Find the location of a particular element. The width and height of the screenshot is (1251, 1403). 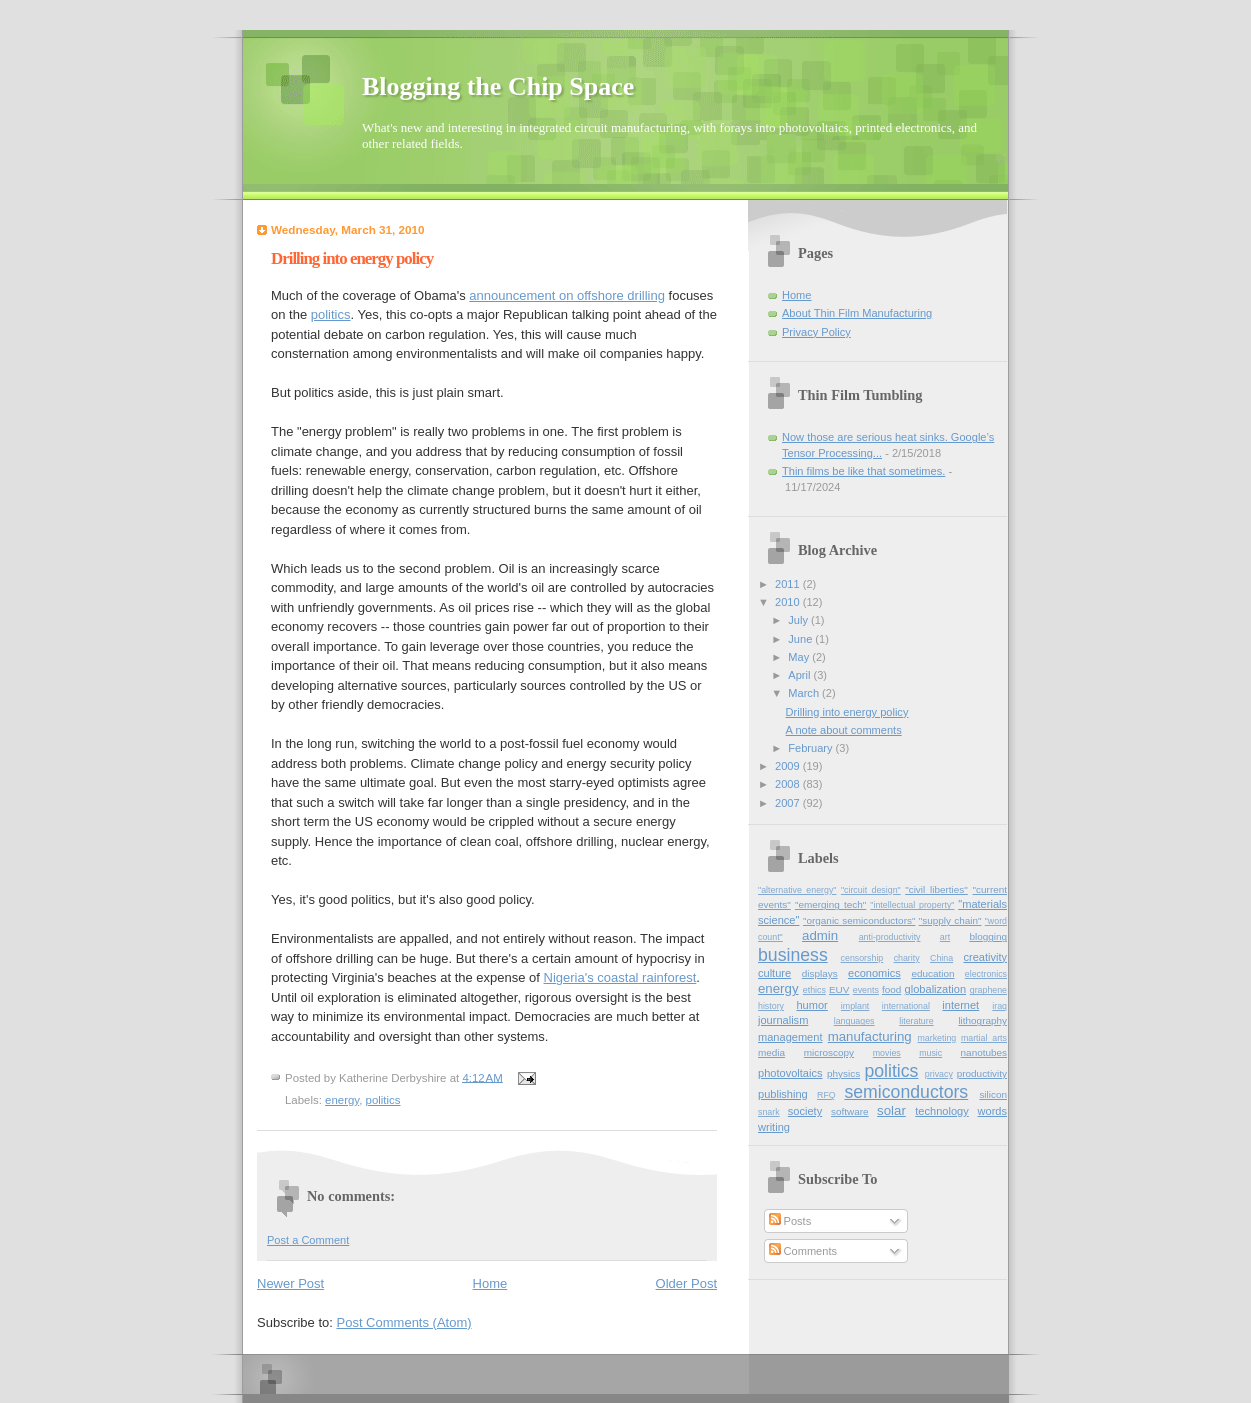

martial_arts is located at coordinates (984, 1038).